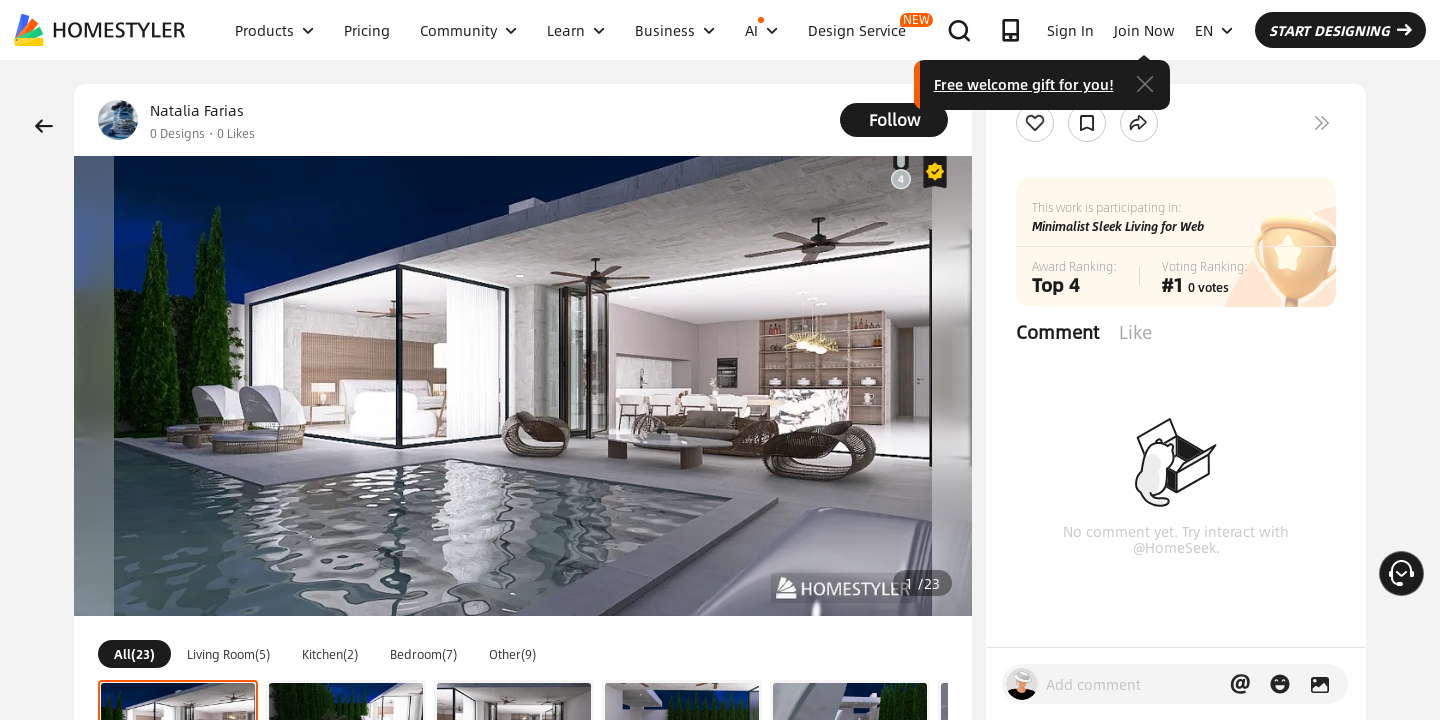  Describe the element at coordinates (1340, 30) in the screenshot. I see `START DESIGNING` at that location.